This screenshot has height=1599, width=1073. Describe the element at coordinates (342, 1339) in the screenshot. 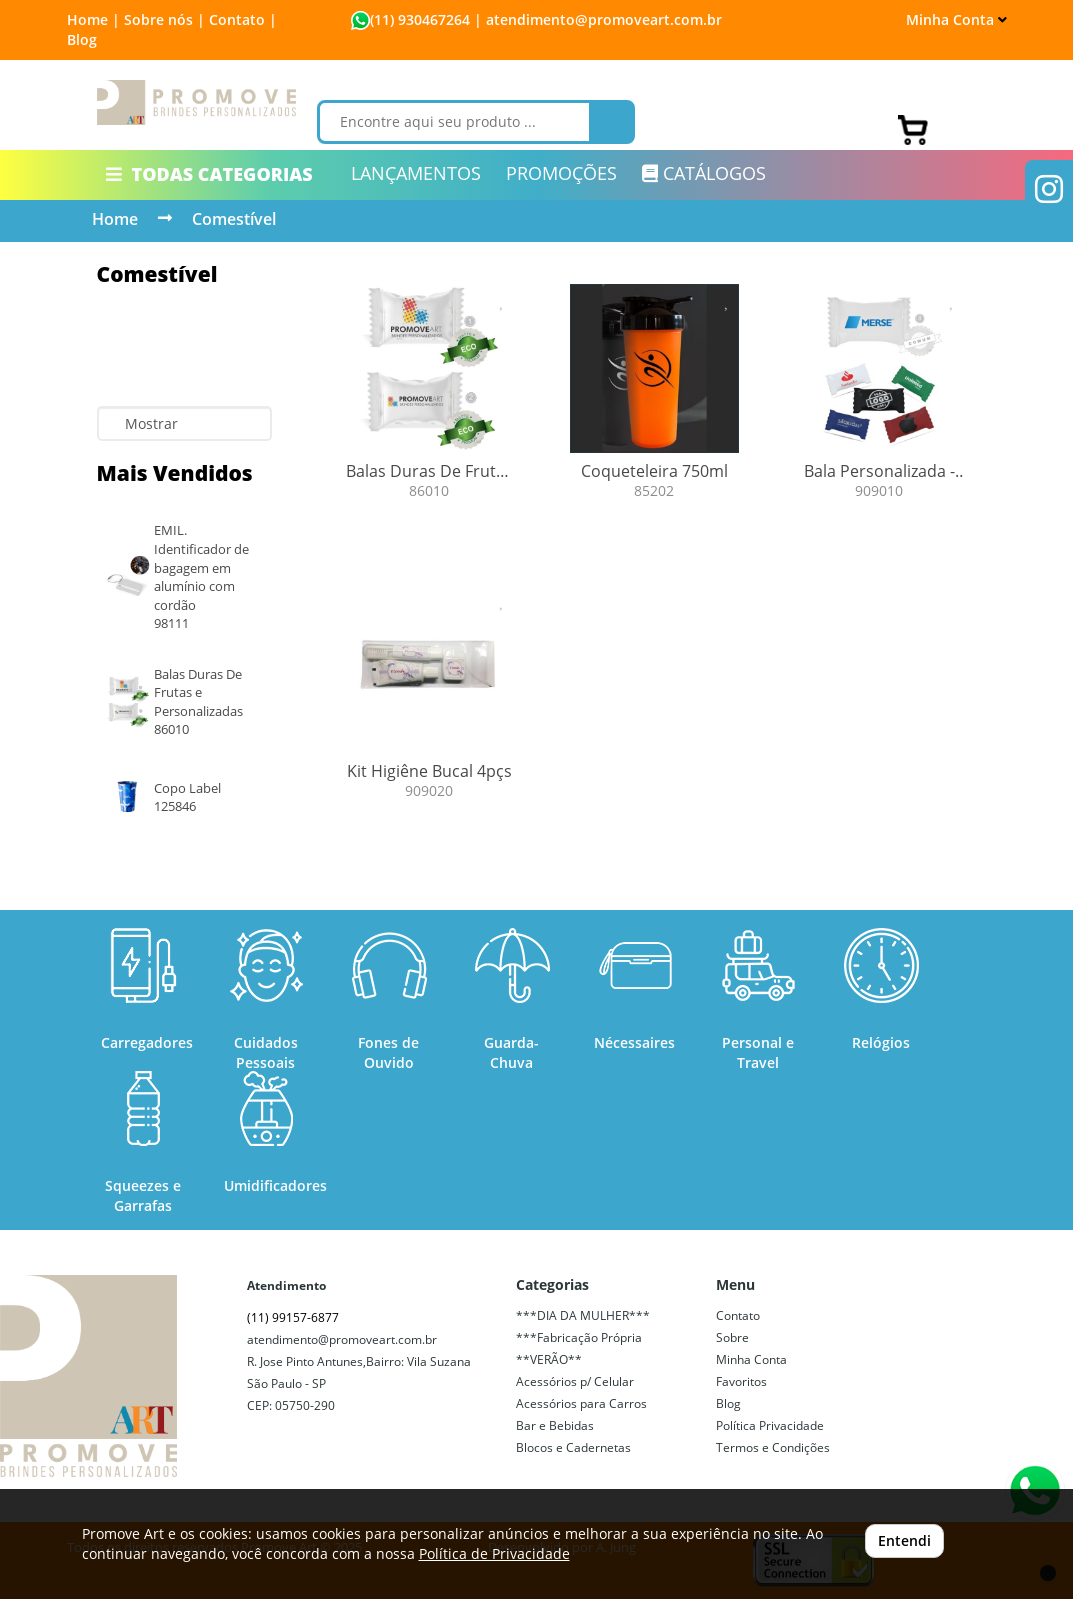

I see `atendimento@promoveart.com.br` at that location.